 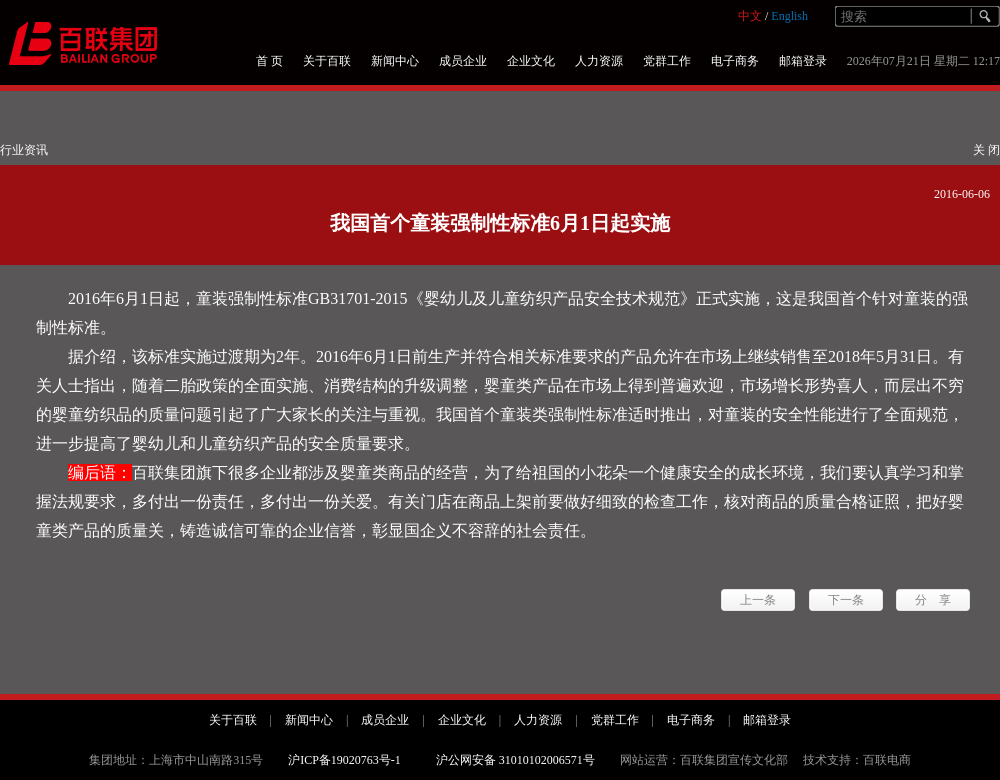 I want to click on 新闻中心, so click(x=395, y=61).